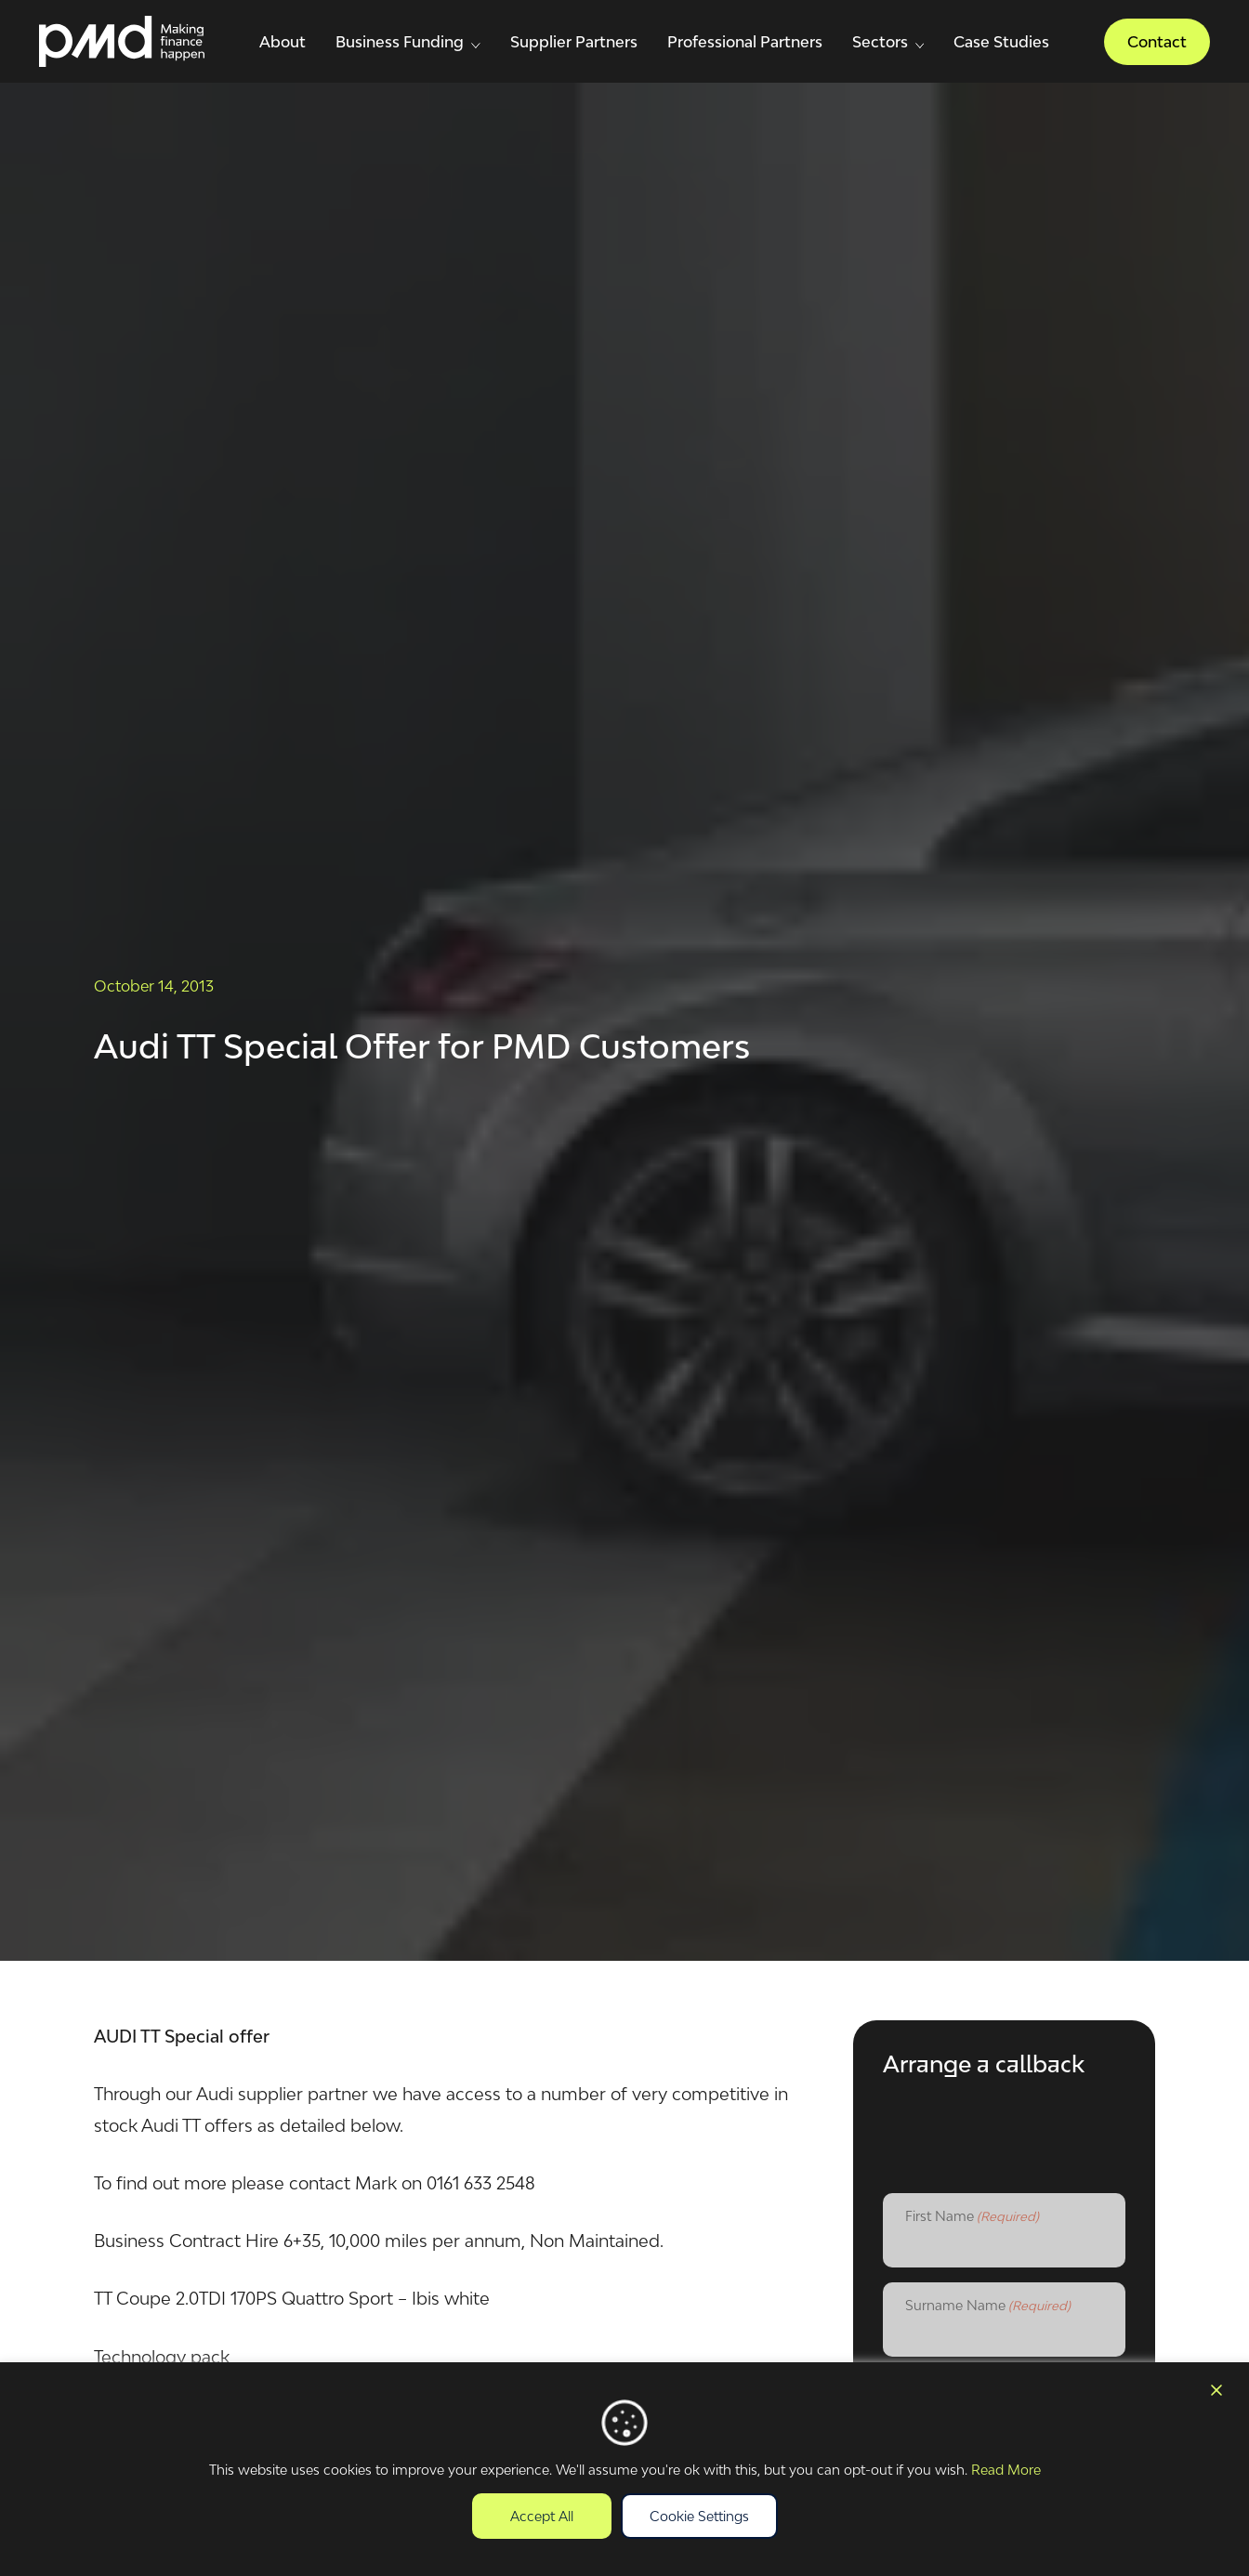 The height and width of the screenshot is (2576, 1249). Describe the element at coordinates (303, 2093) in the screenshot. I see `supplier partner` at that location.